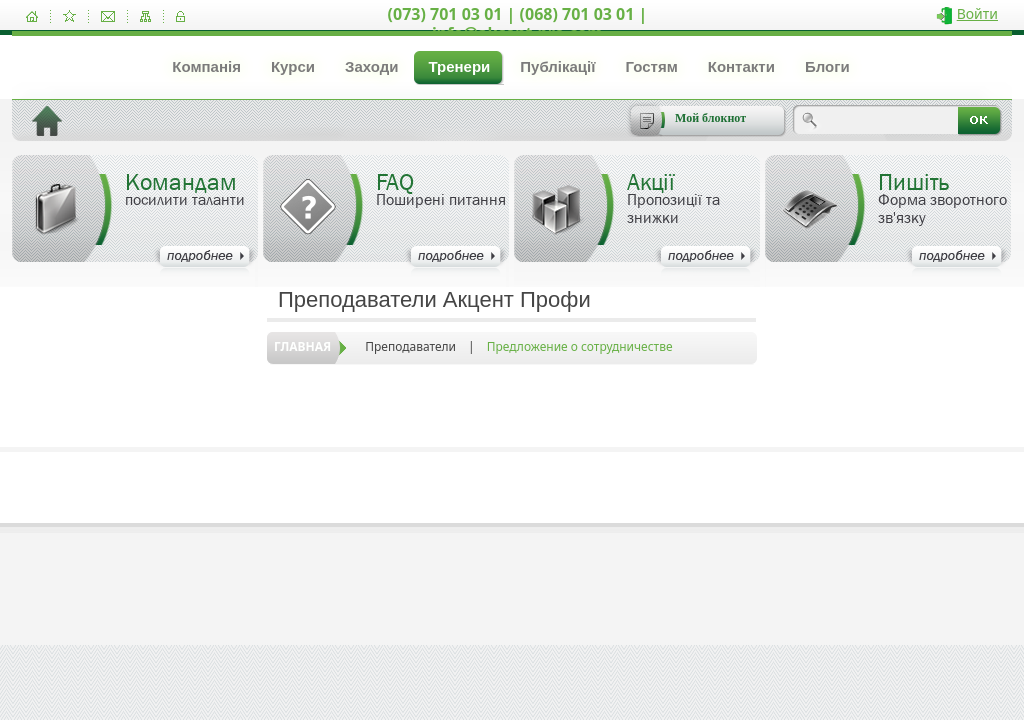 This screenshot has height=720, width=1024. What do you see at coordinates (302, 346) in the screenshot?
I see `Главная` at bounding box center [302, 346].